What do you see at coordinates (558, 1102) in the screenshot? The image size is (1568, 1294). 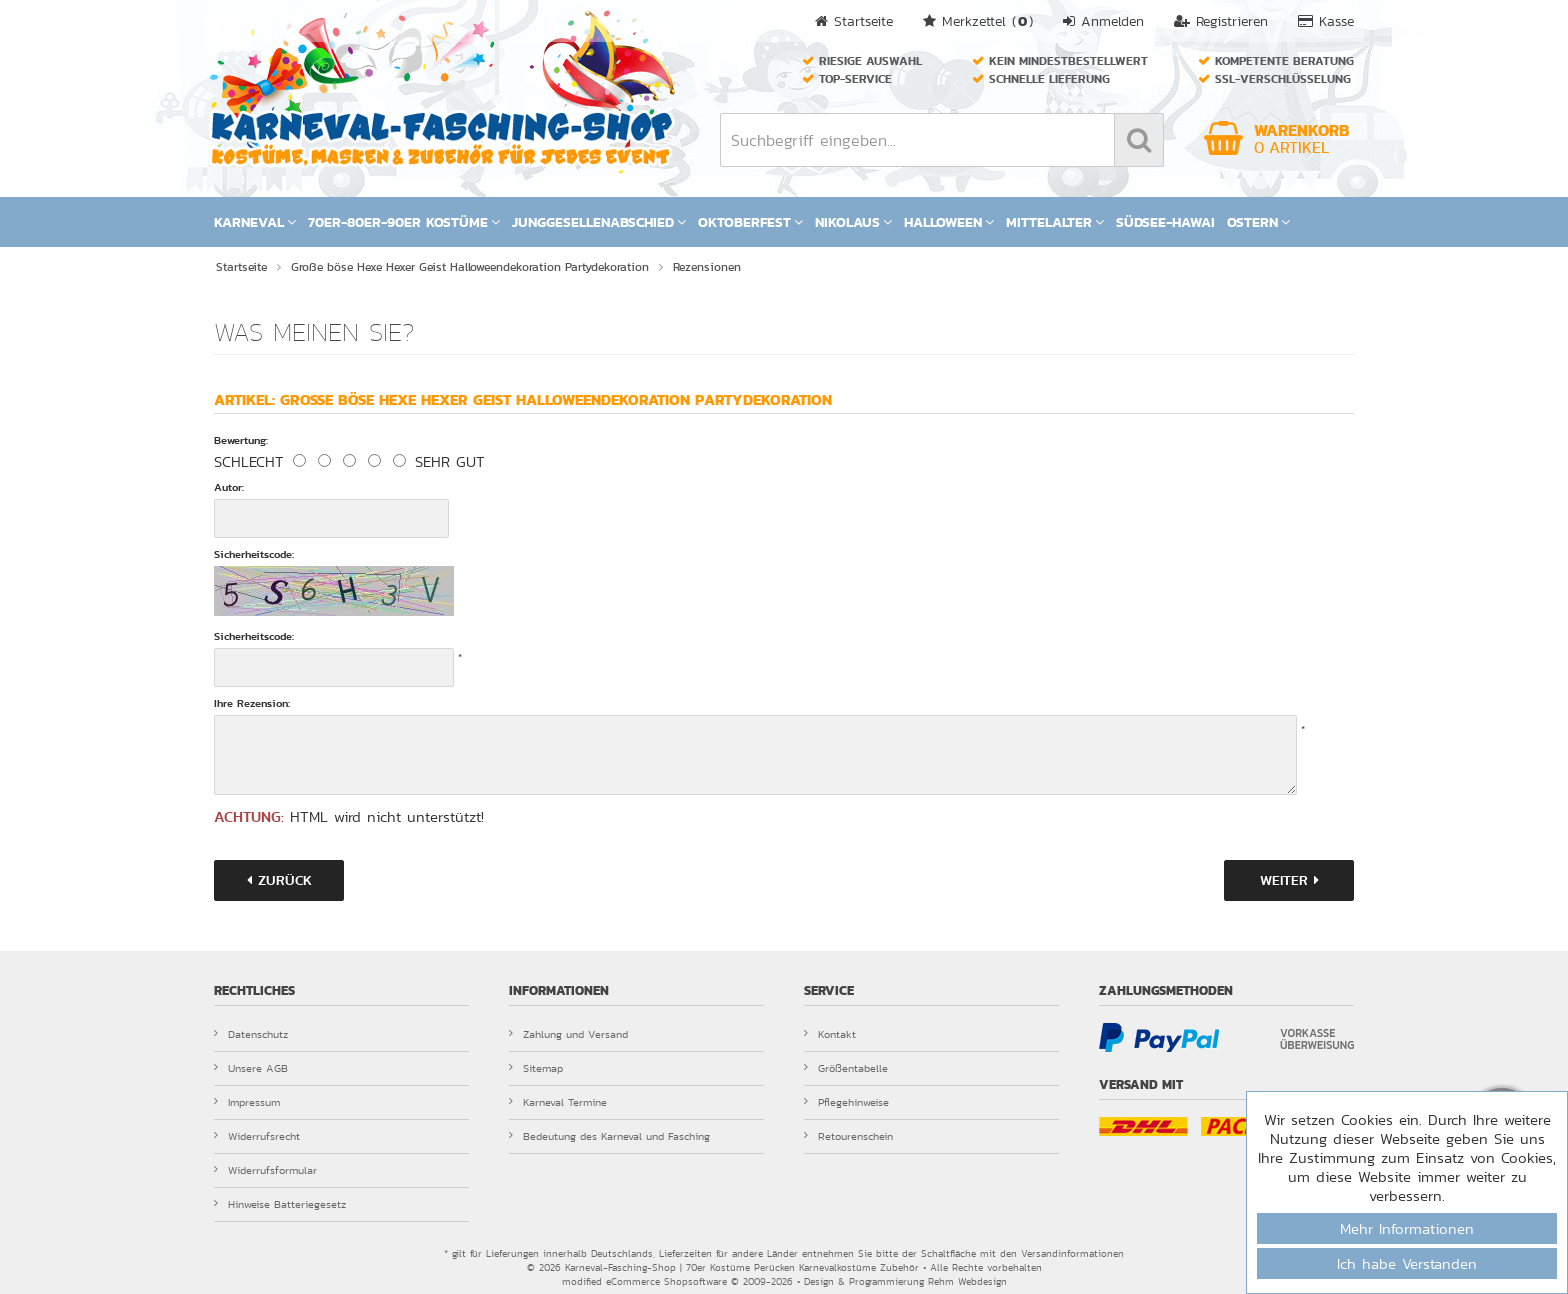 I see `Karneval Termine` at bounding box center [558, 1102].